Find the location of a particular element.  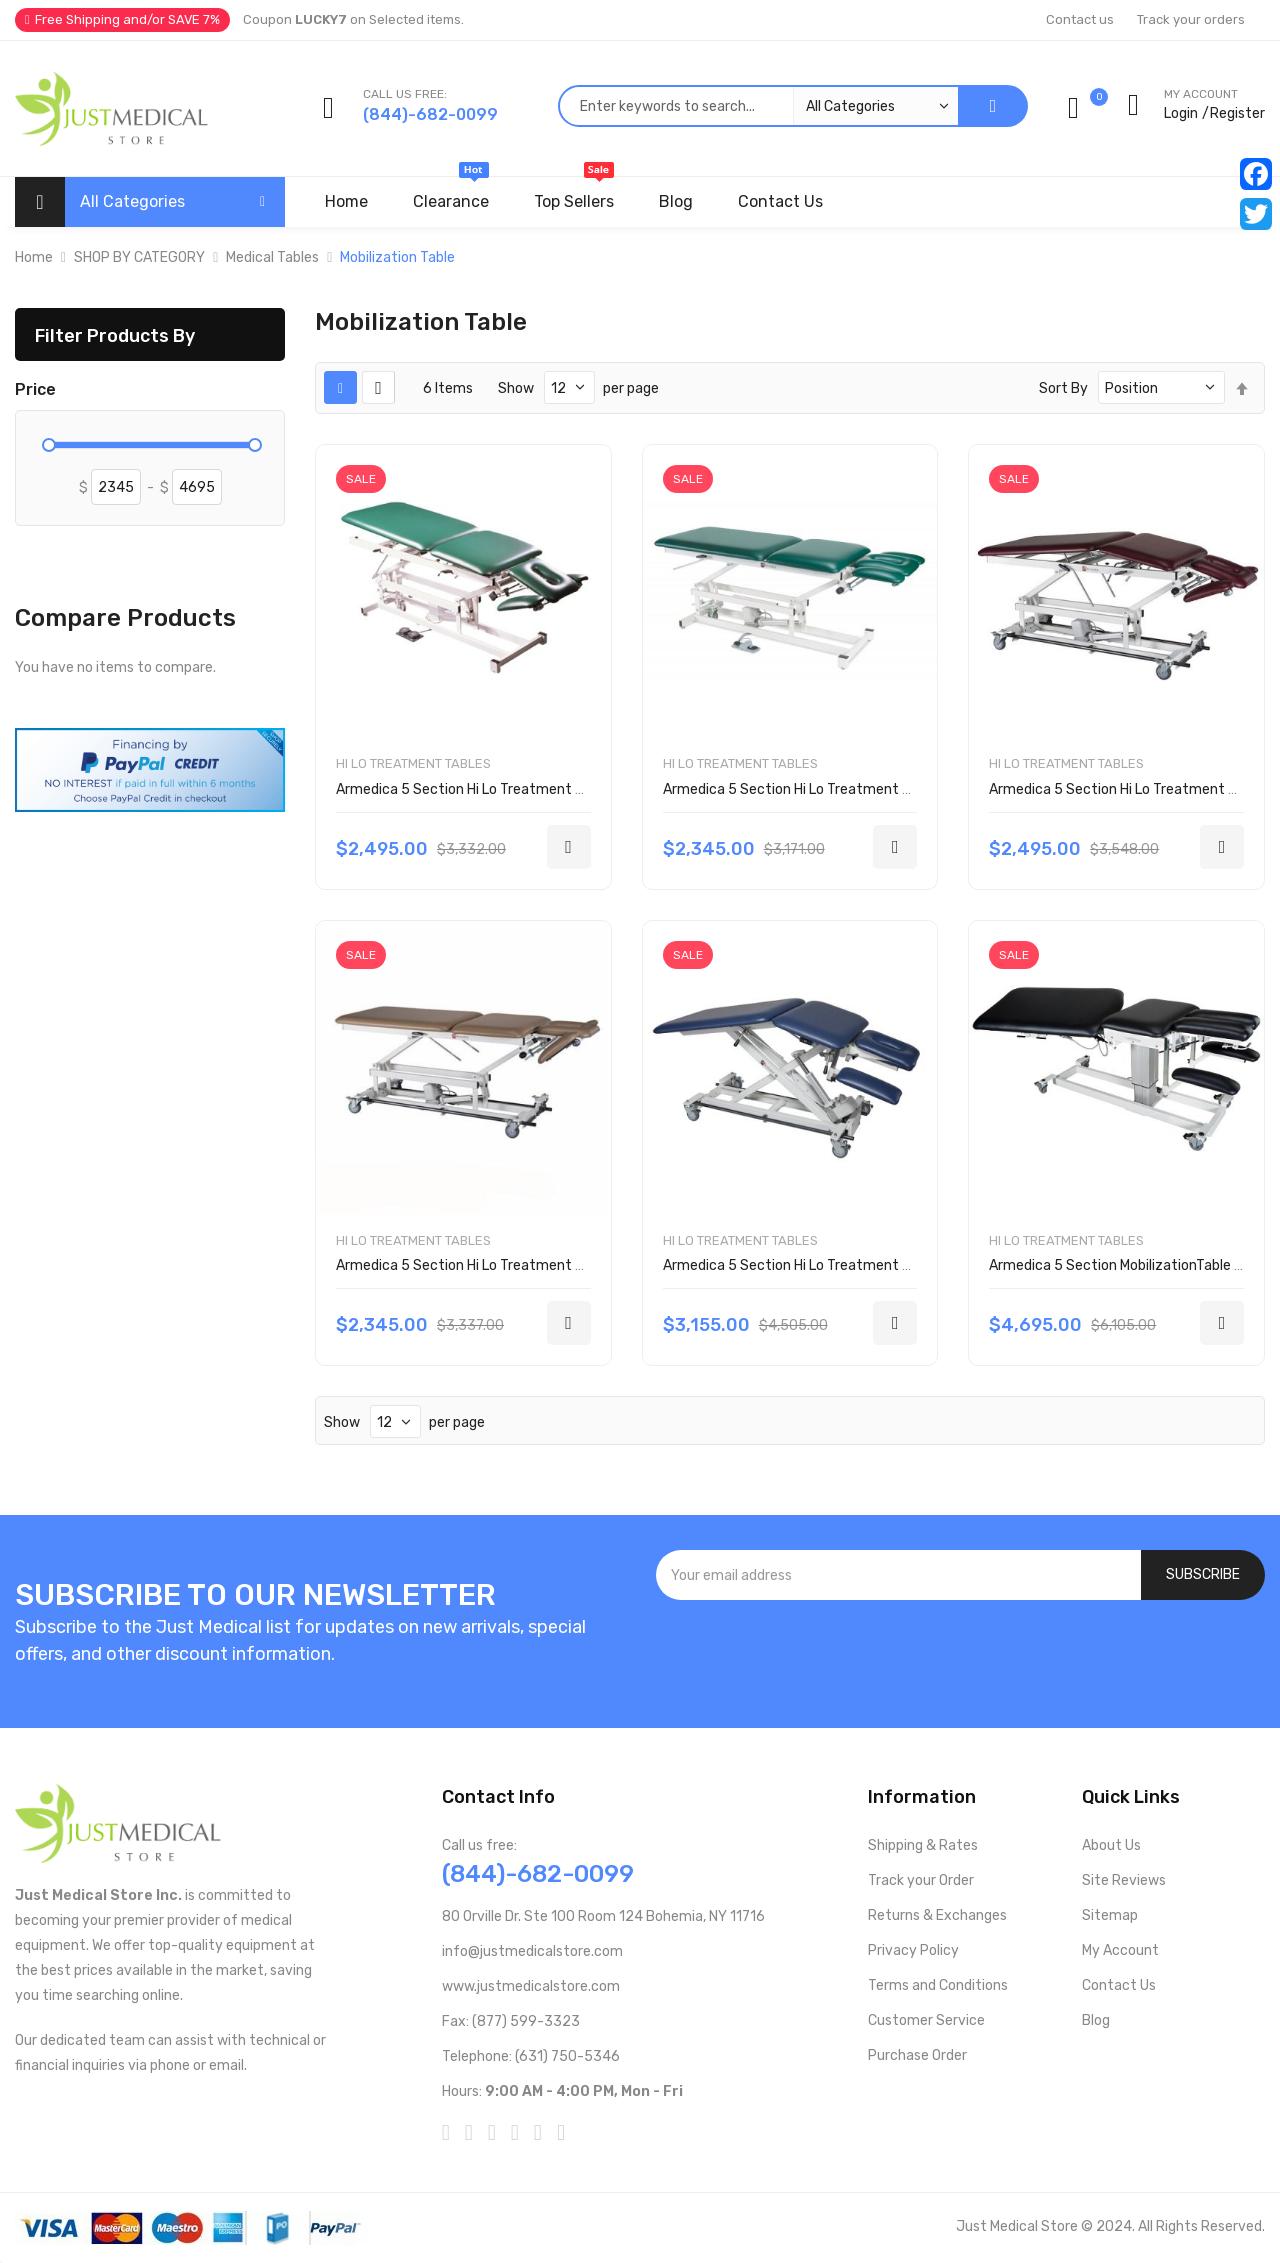

Returns & Exchanges is located at coordinates (937, 1915).